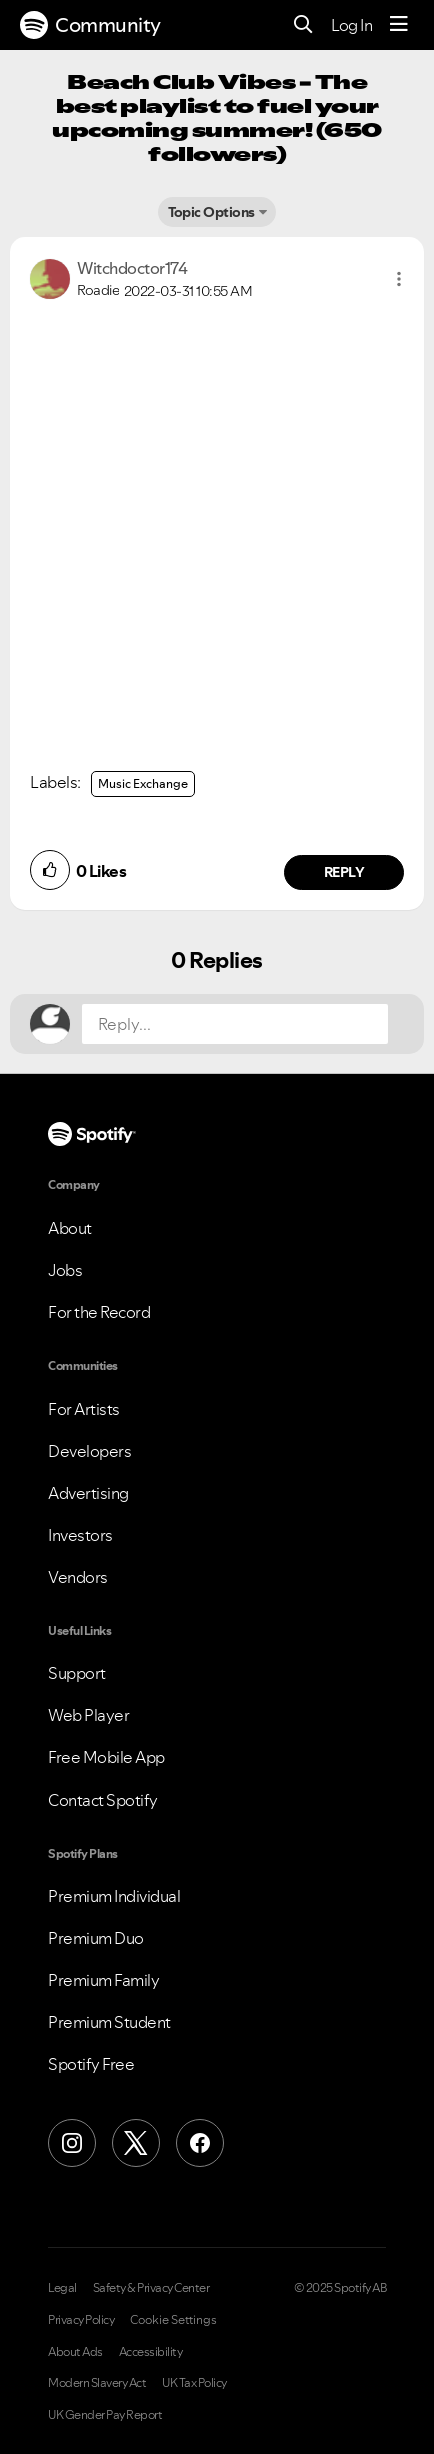 The width and height of the screenshot is (434, 2454). What do you see at coordinates (90, 25) in the screenshot?
I see `Community` at bounding box center [90, 25].